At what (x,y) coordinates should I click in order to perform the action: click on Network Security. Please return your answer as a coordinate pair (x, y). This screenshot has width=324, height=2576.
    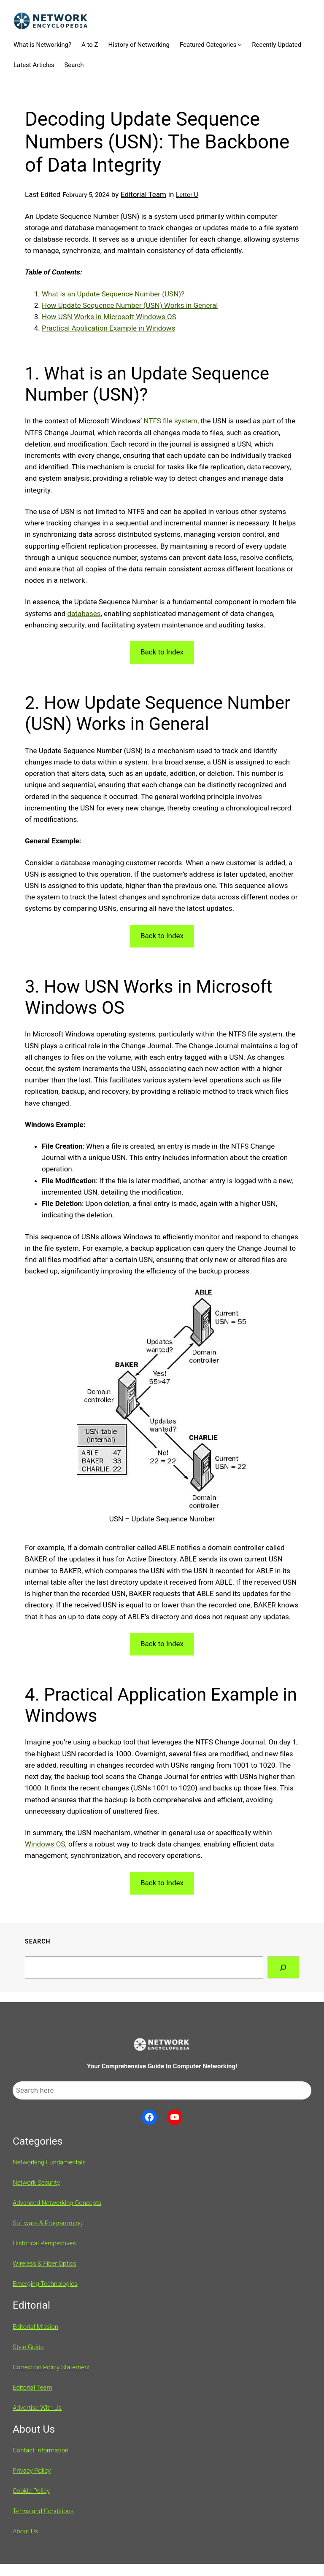
    Looking at the image, I should click on (36, 2182).